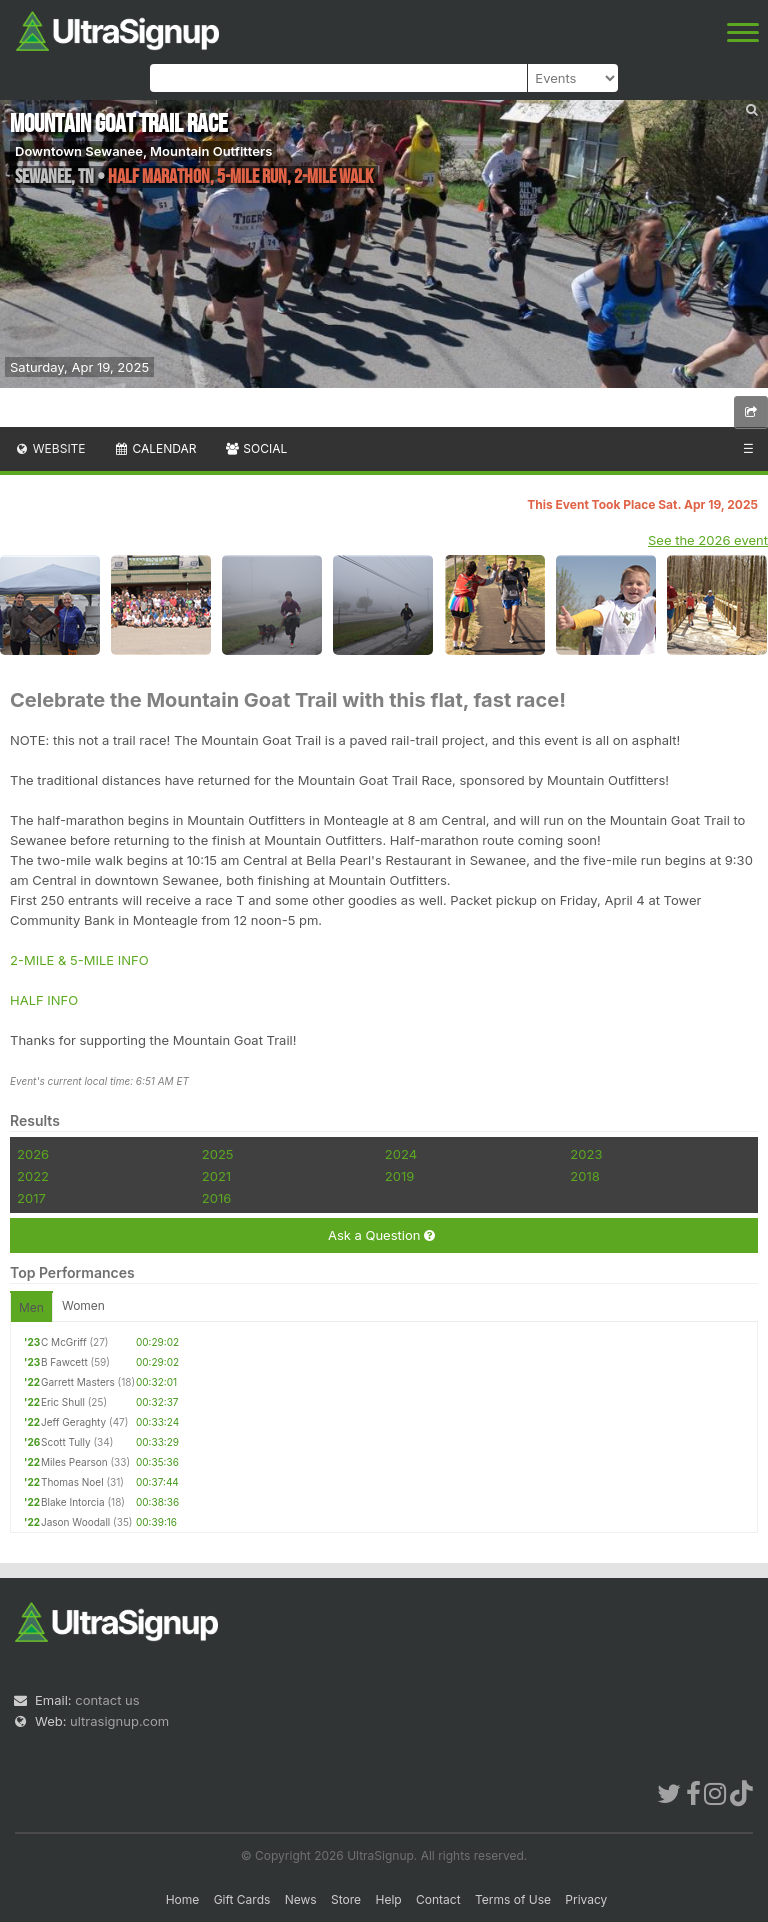 The image size is (768, 1922). What do you see at coordinates (513, 1899) in the screenshot?
I see `Terms of Use` at bounding box center [513, 1899].